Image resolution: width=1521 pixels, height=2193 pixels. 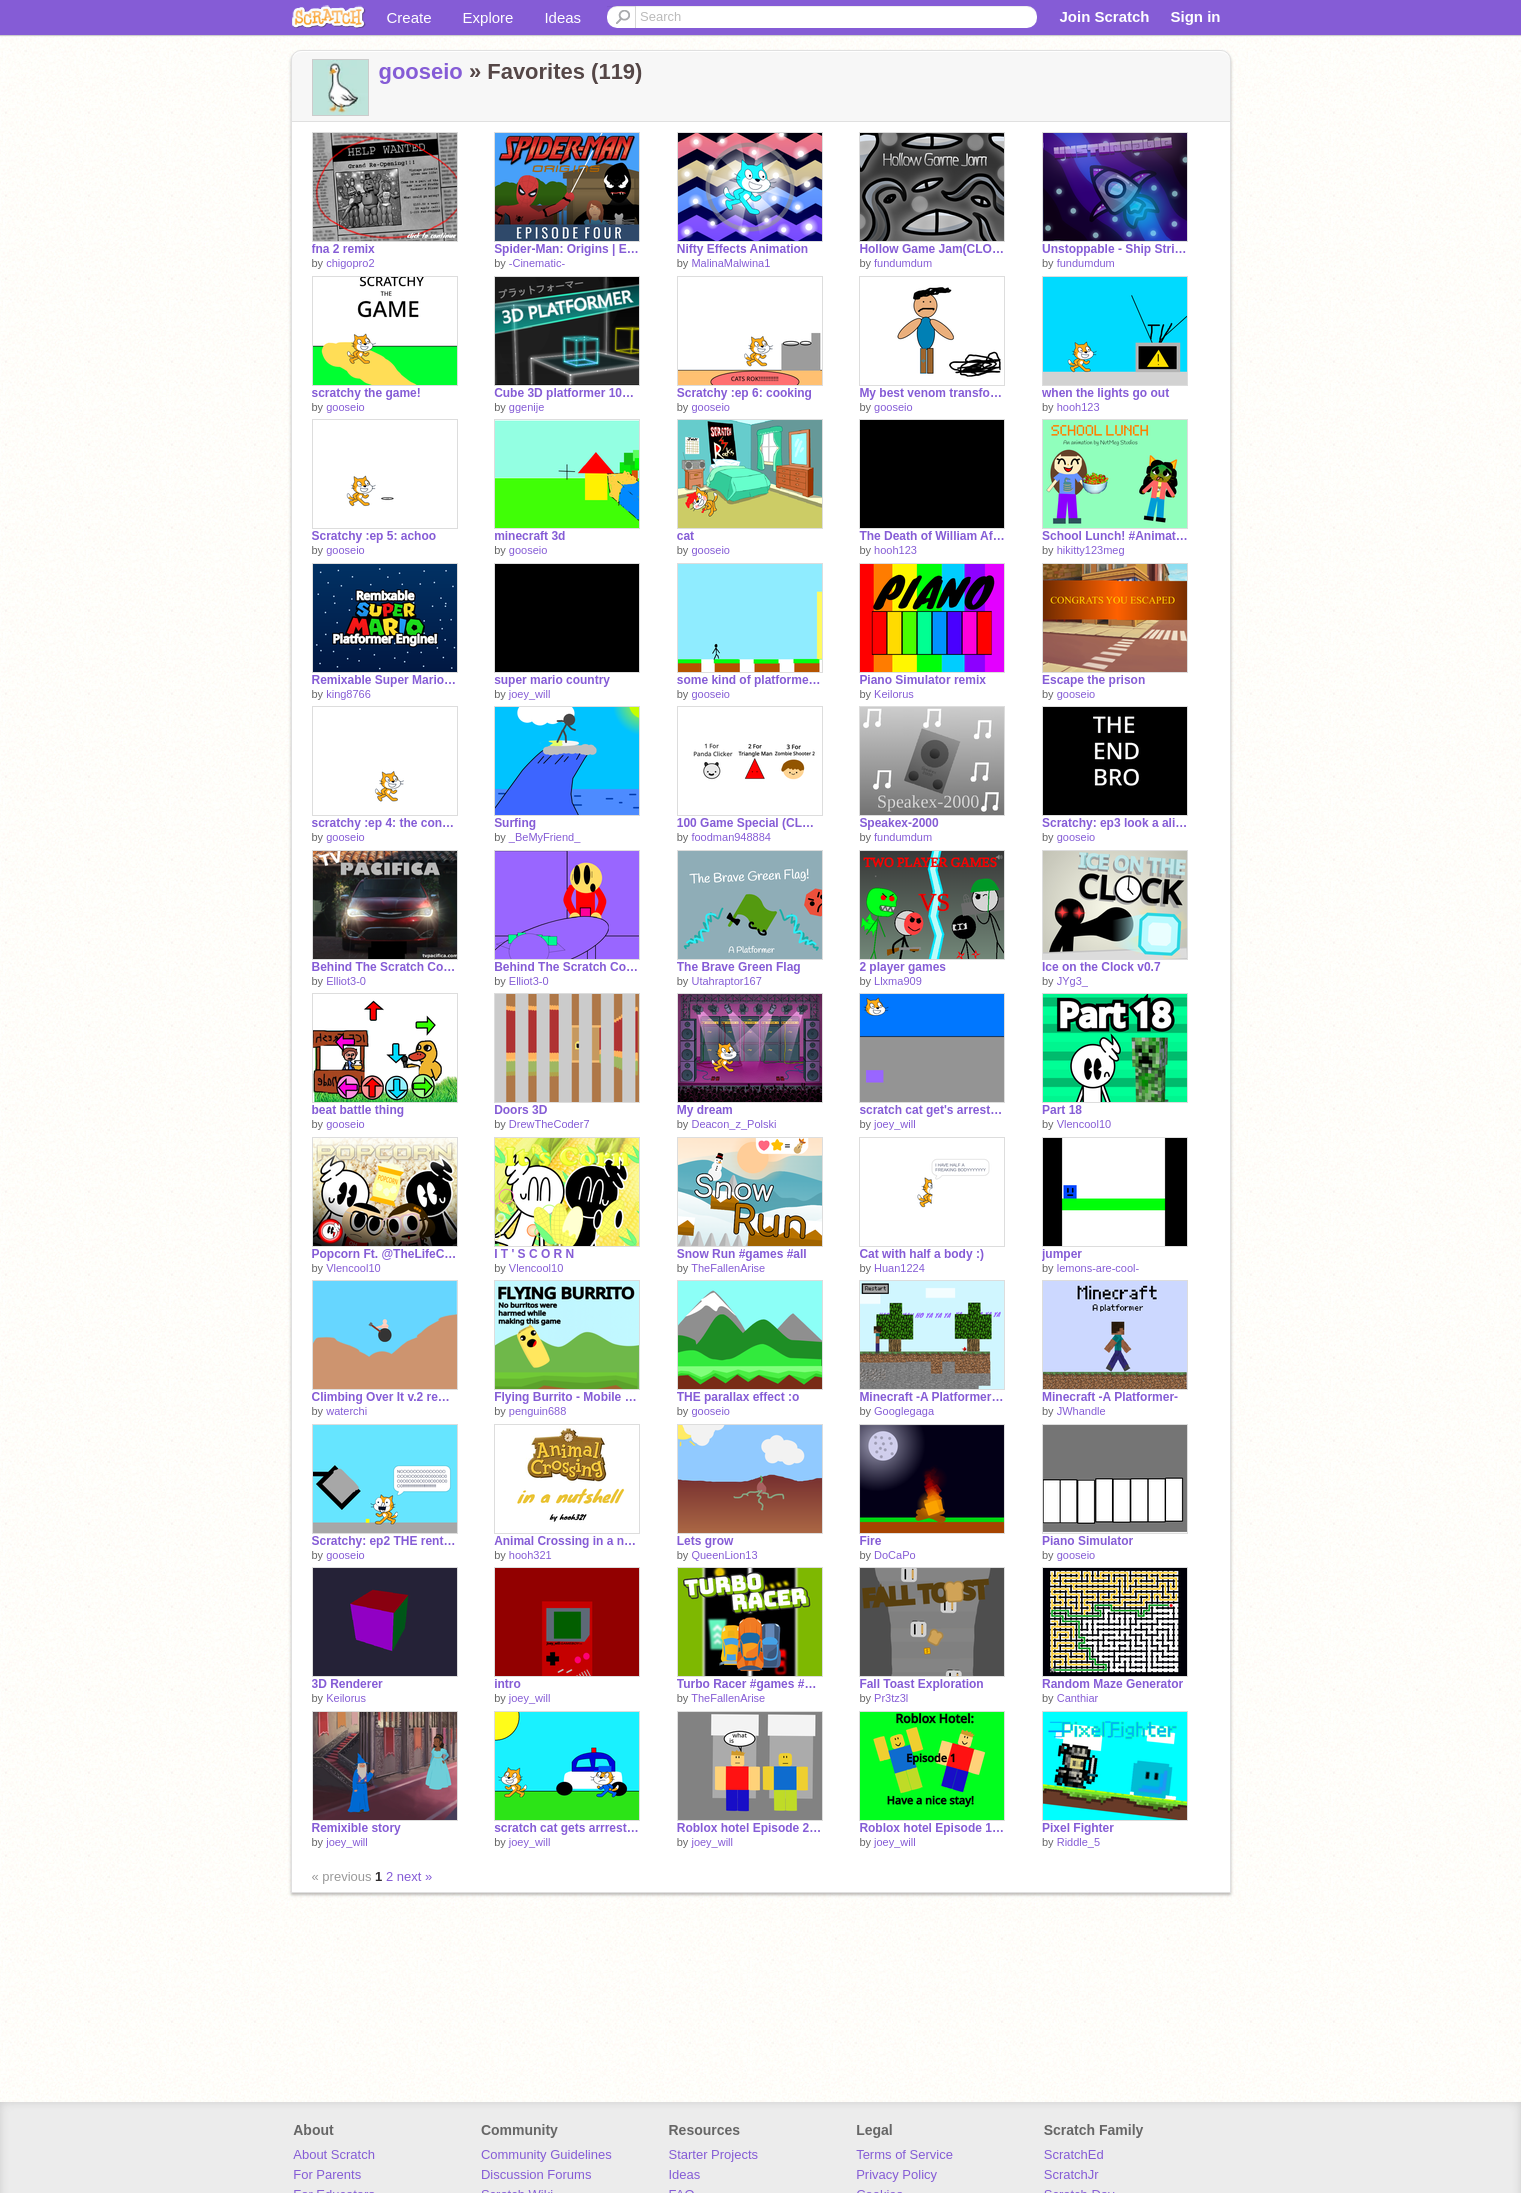 What do you see at coordinates (356, 1828) in the screenshot?
I see `Remixible story` at bounding box center [356, 1828].